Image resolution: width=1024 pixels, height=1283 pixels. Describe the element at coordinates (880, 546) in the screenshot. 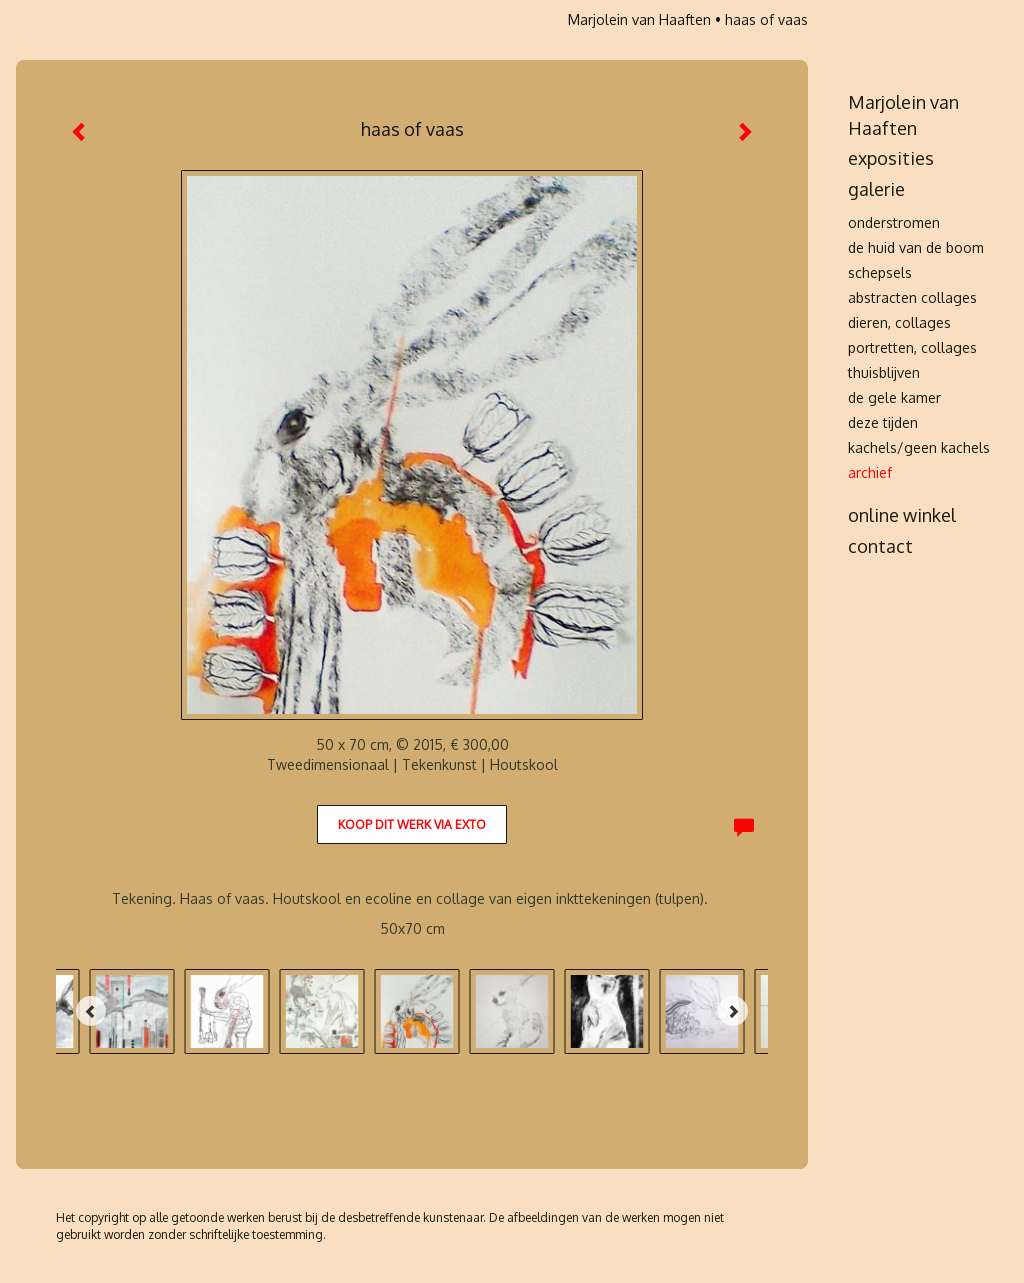

I see `Contact` at that location.